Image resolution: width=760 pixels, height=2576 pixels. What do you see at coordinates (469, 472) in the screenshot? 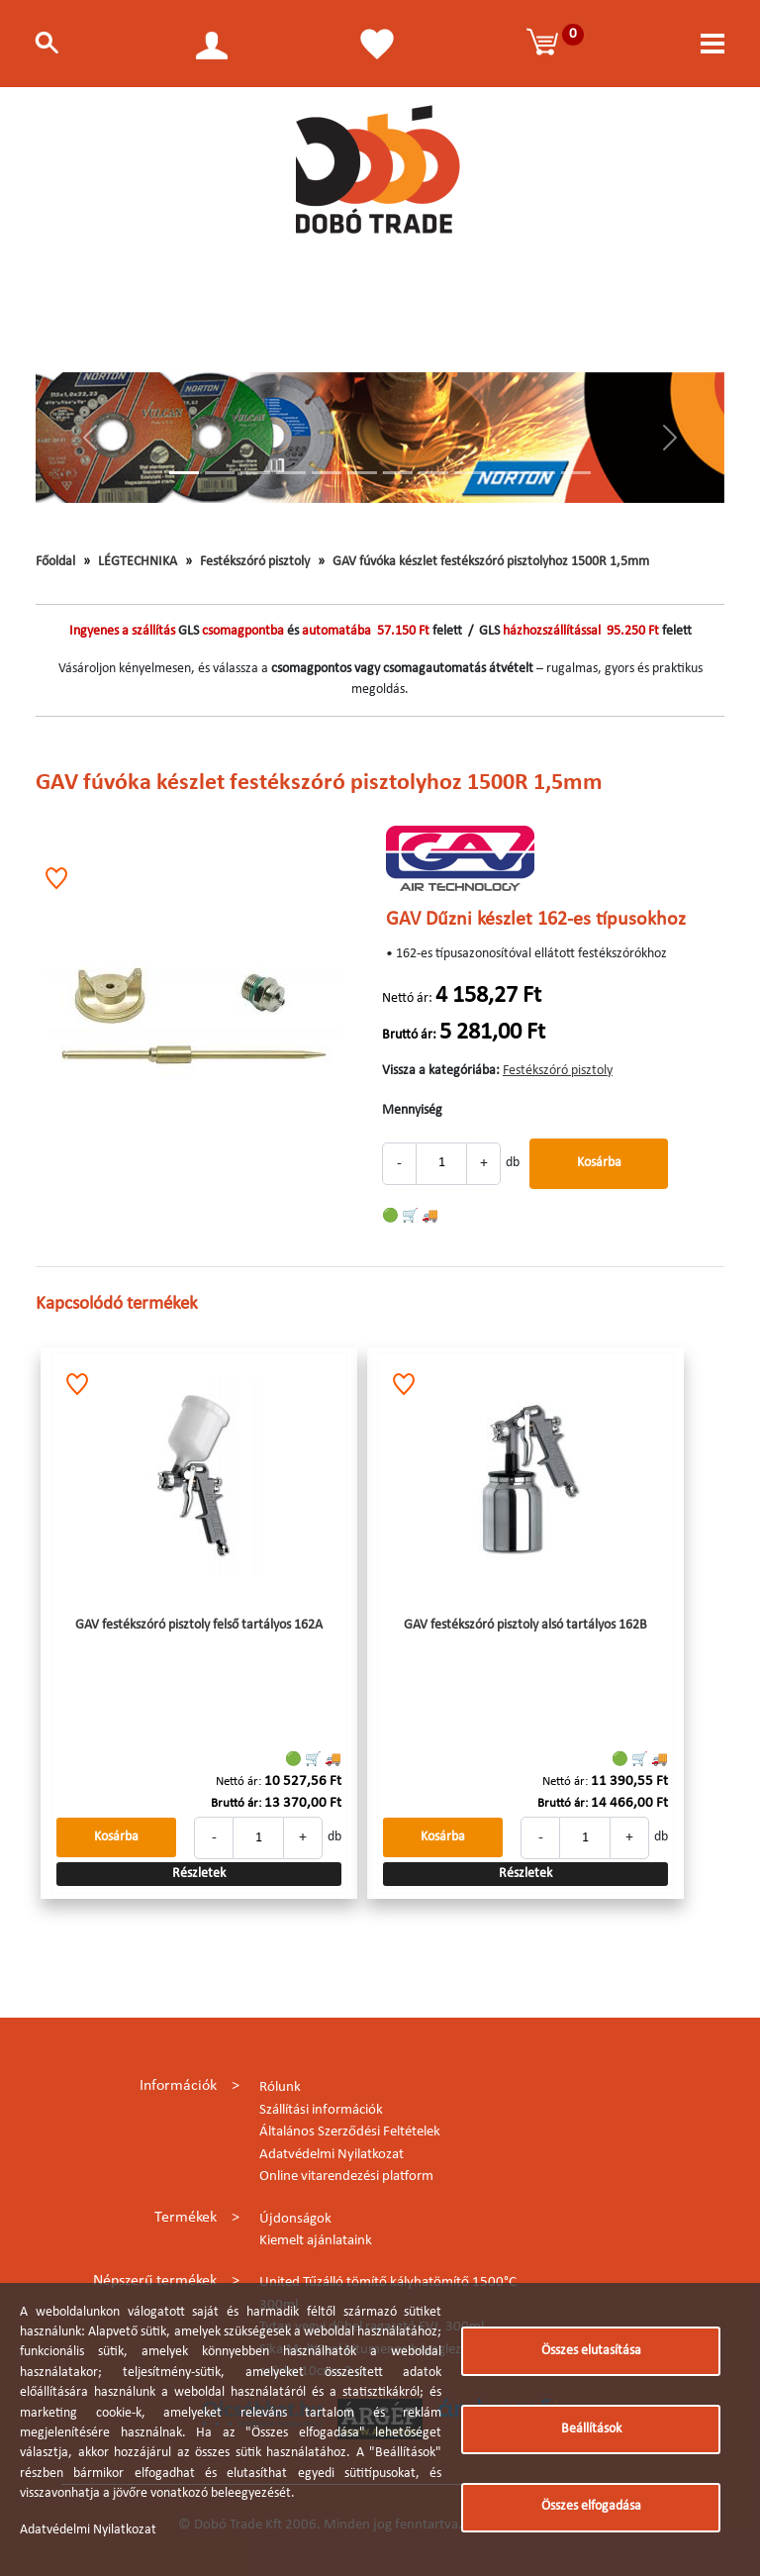
I see `[Slide 9]` at bounding box center [469, 472].